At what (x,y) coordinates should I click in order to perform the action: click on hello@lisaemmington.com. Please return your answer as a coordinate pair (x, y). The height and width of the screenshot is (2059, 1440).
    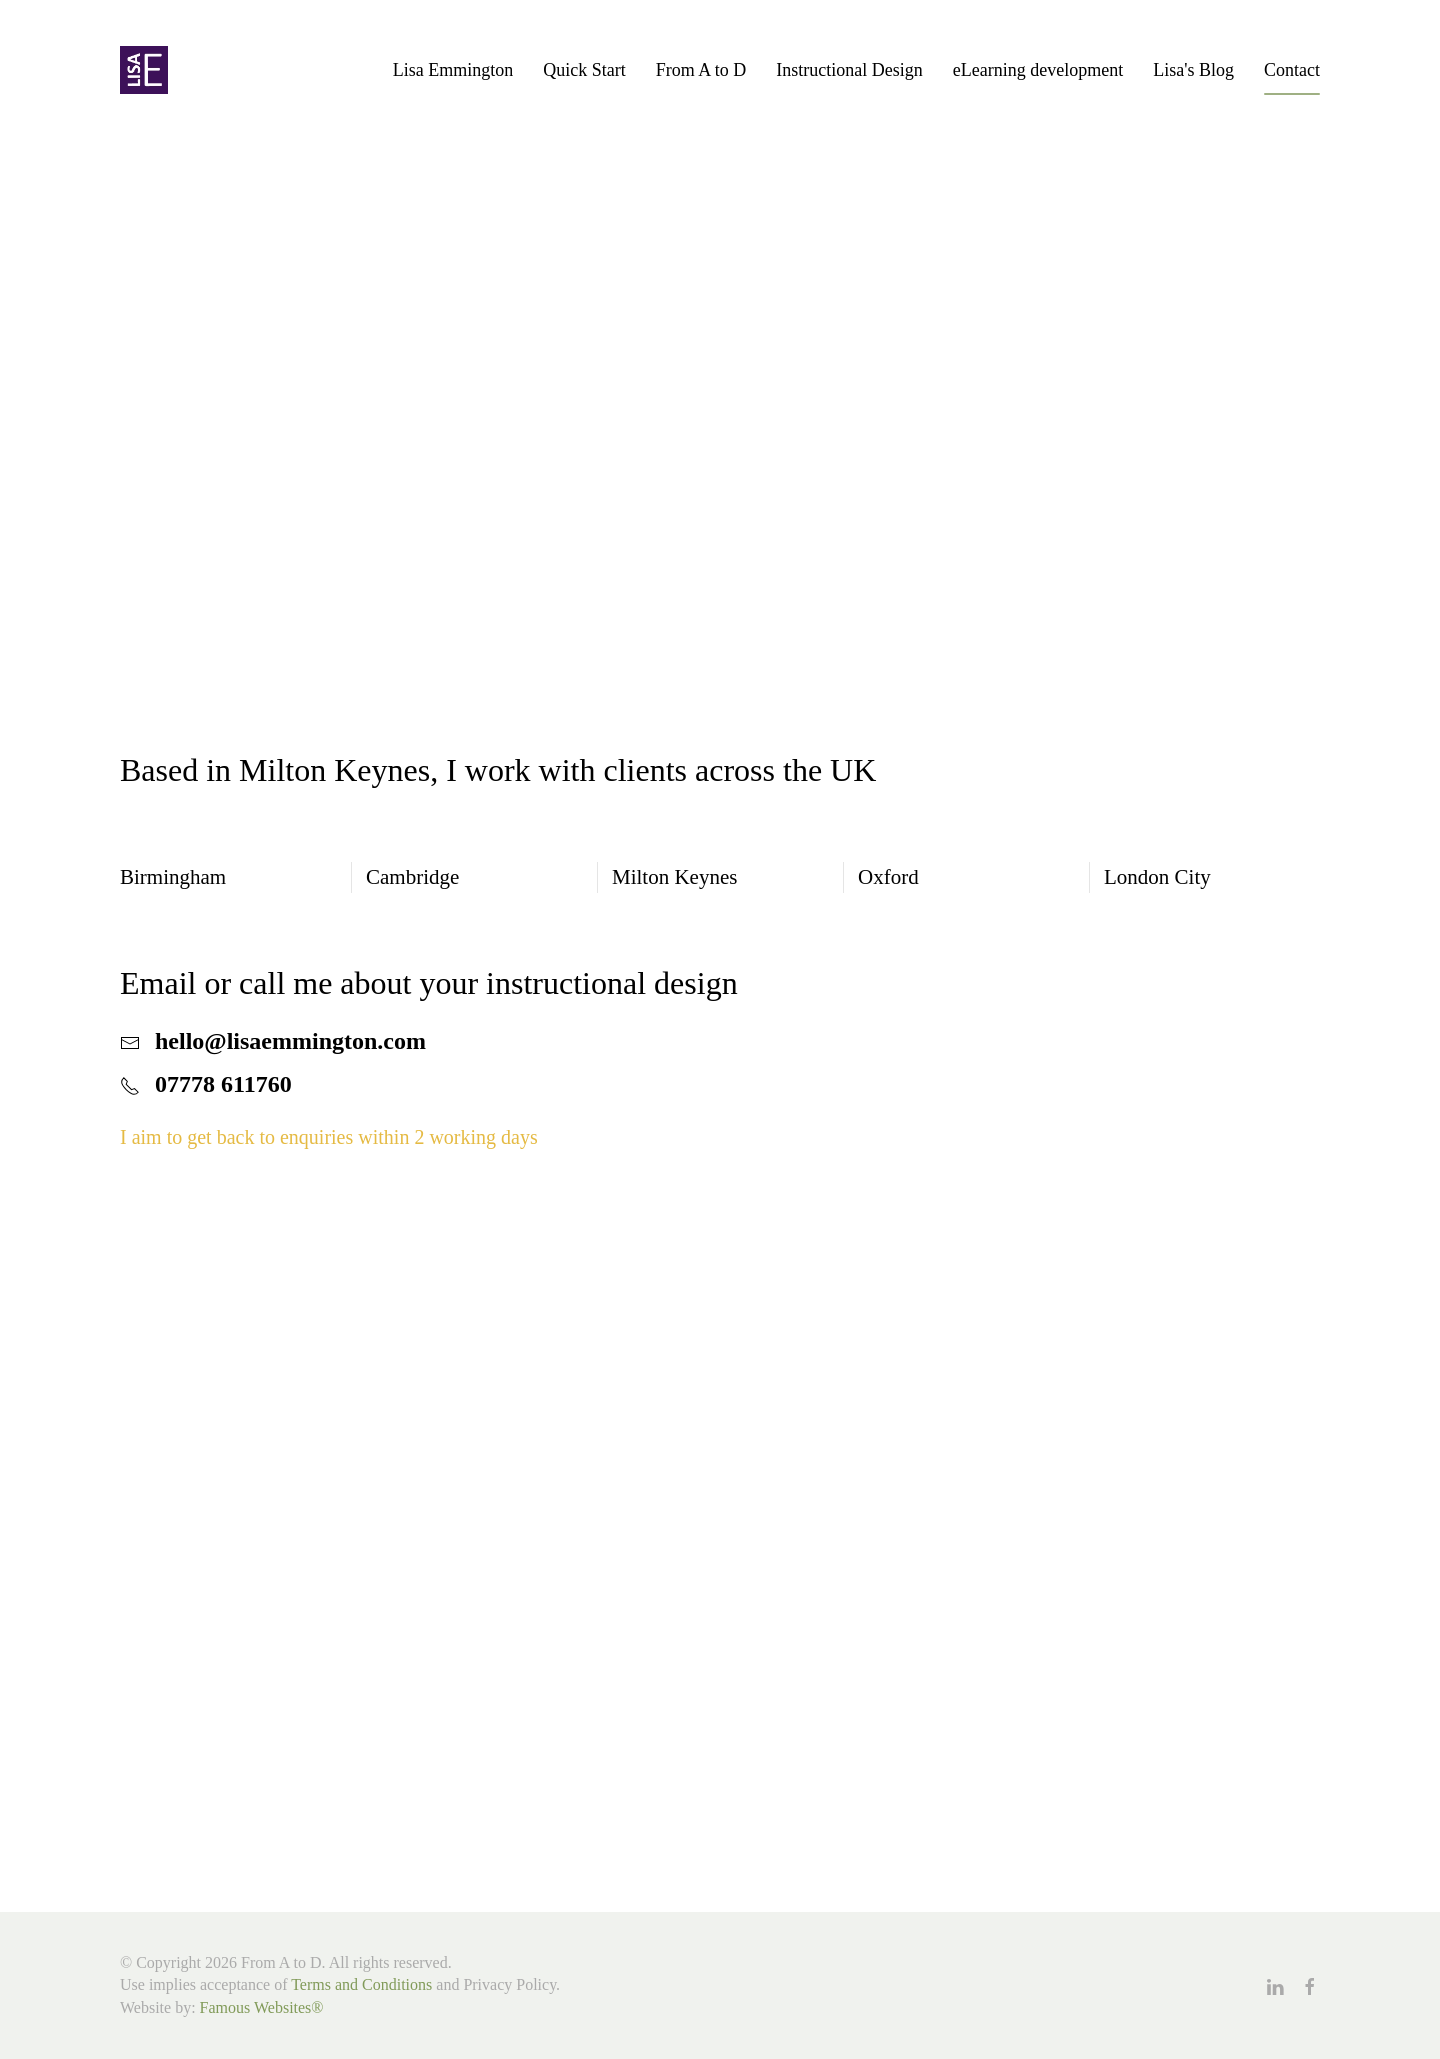
    Looking at the image, I should click on (290, 1041).